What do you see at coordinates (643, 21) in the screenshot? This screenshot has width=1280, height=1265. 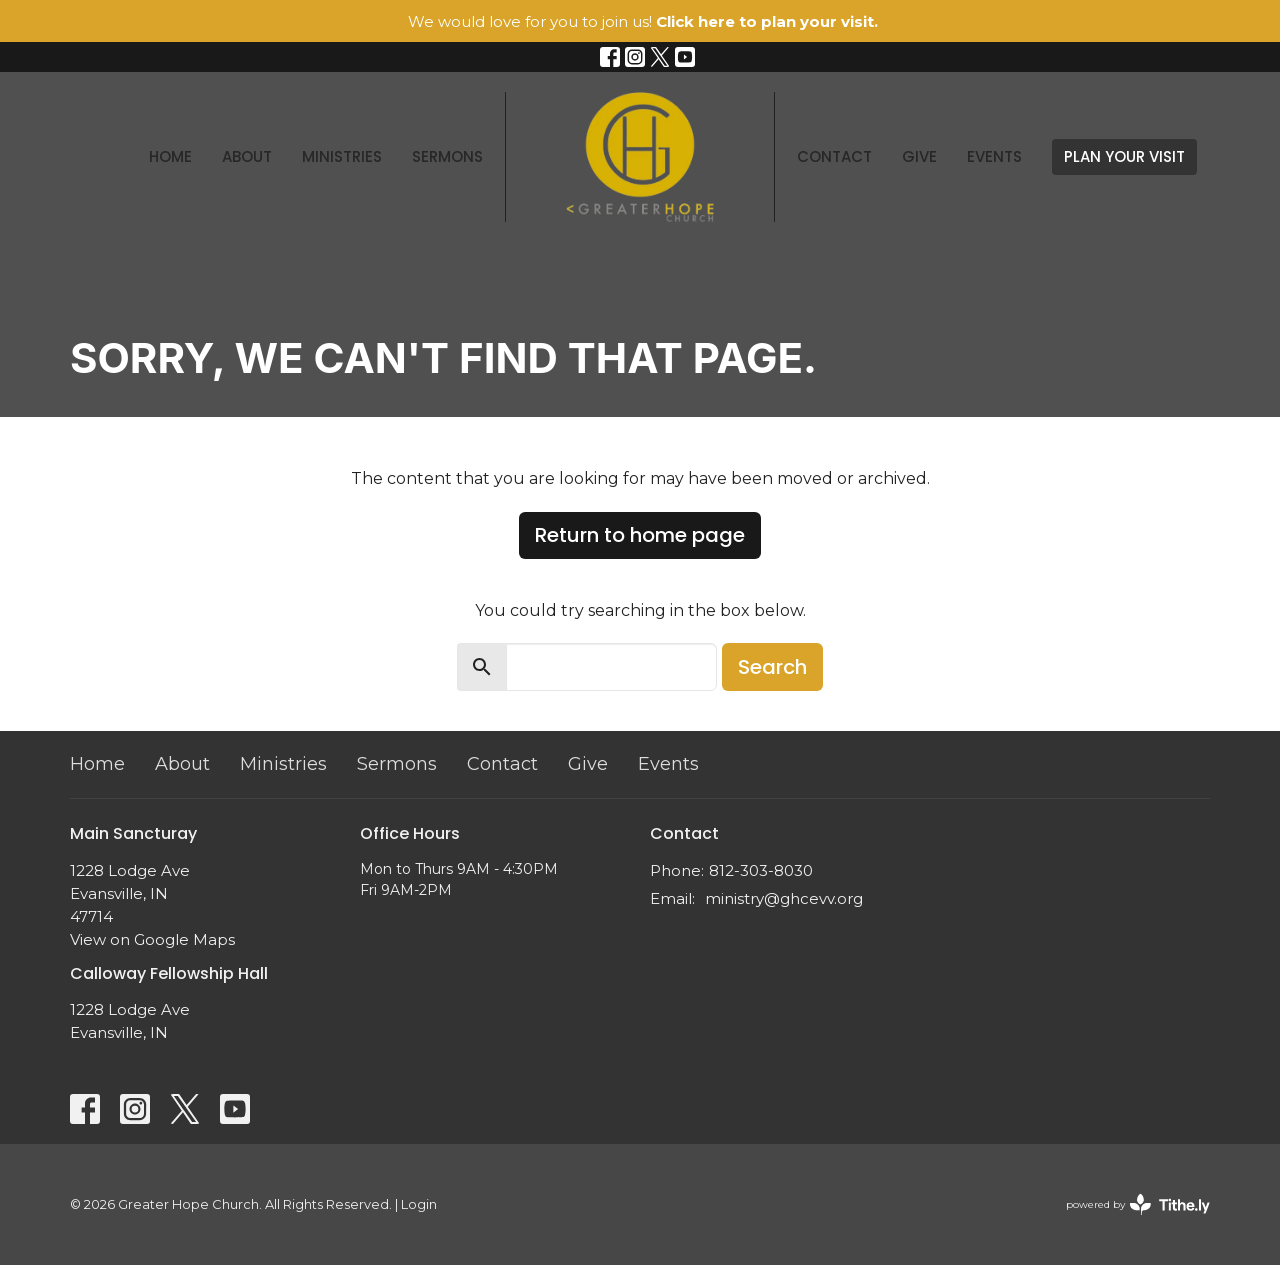 I see `We would love for you to join us!` at bounding box center [643, 21].